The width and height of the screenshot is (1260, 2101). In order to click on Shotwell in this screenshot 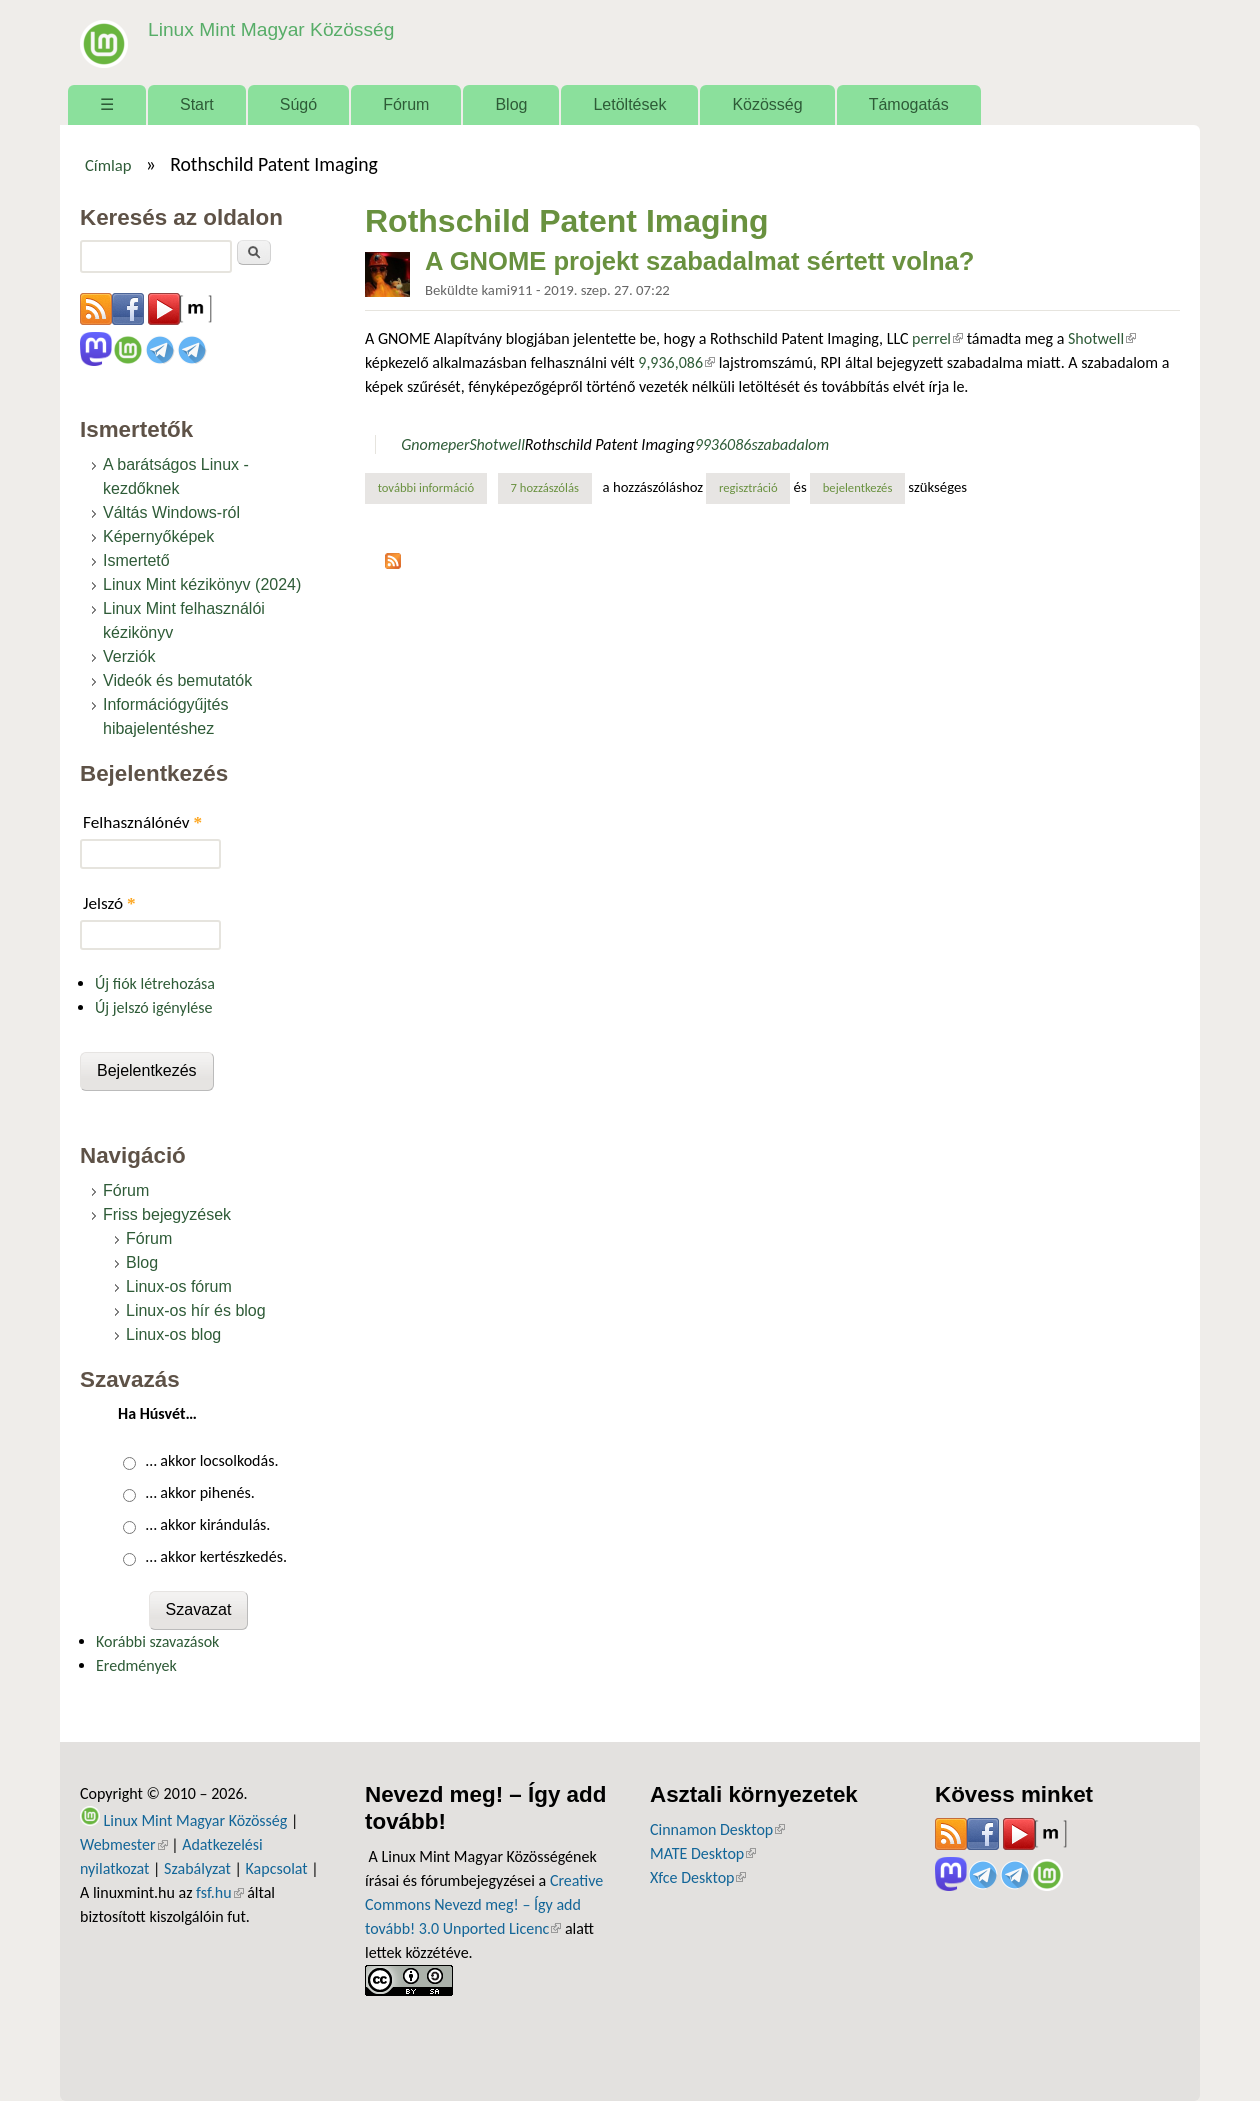, I will do `click(1102, 338)`.